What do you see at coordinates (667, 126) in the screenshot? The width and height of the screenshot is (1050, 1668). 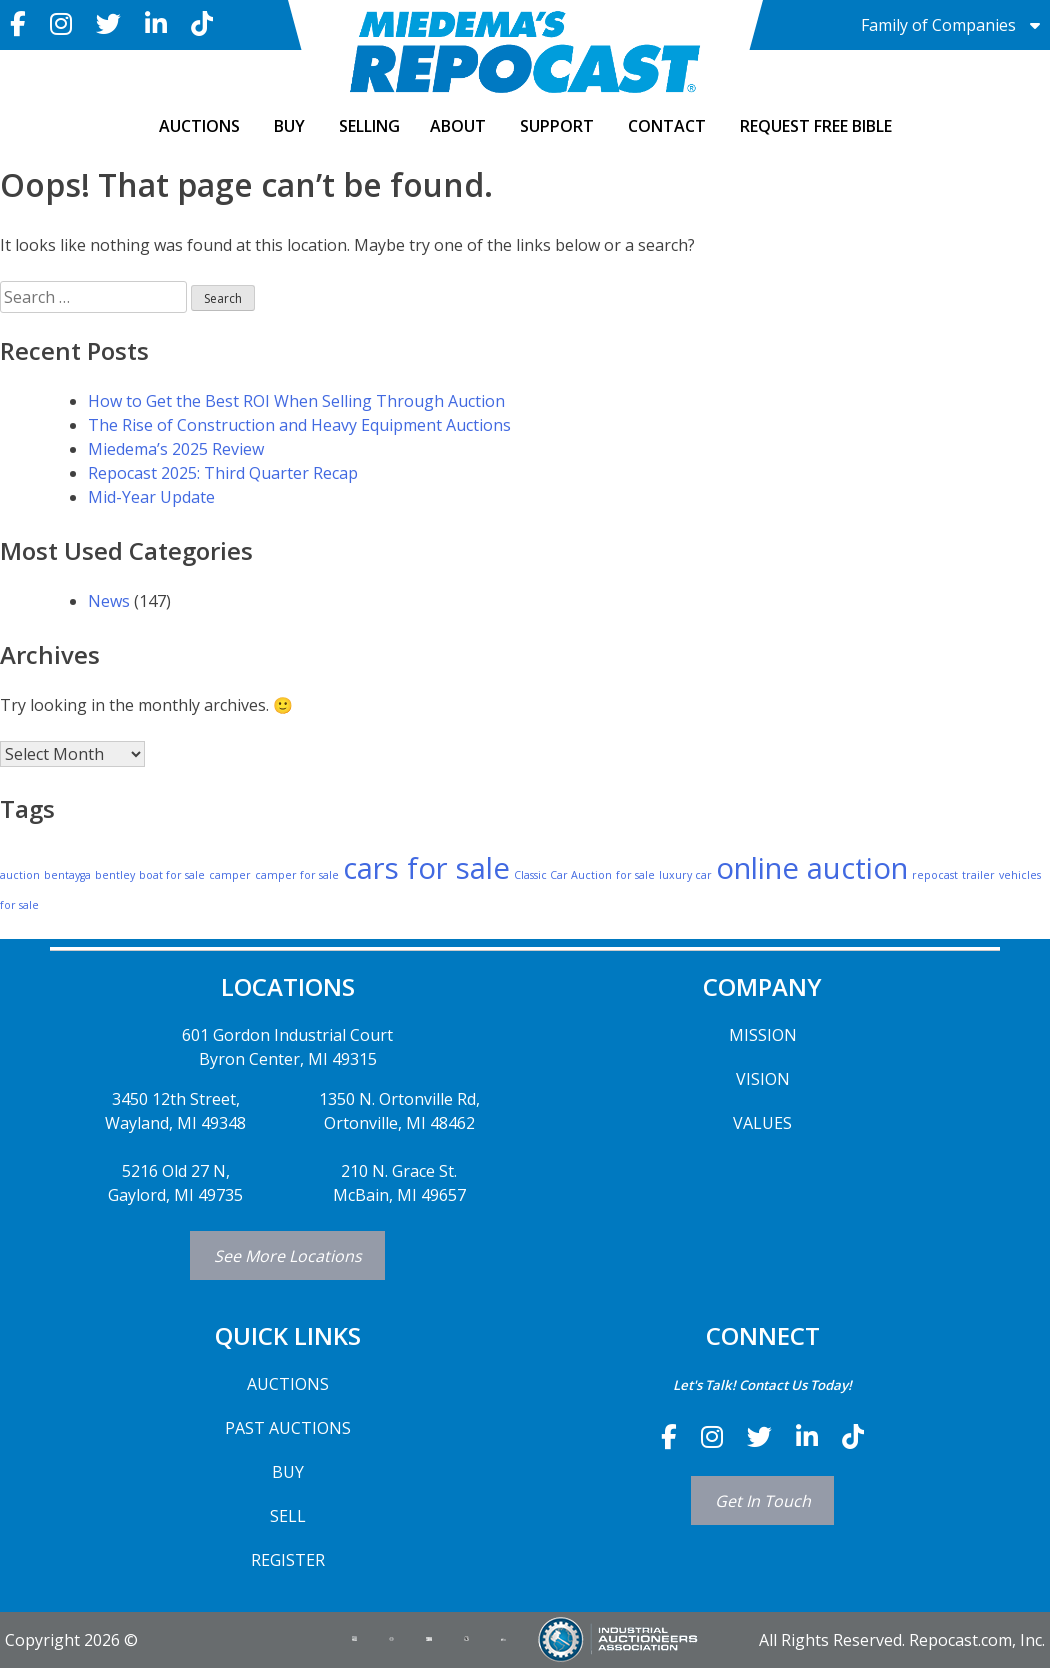 I see `CONTACT` at bounding box center [667, 126].